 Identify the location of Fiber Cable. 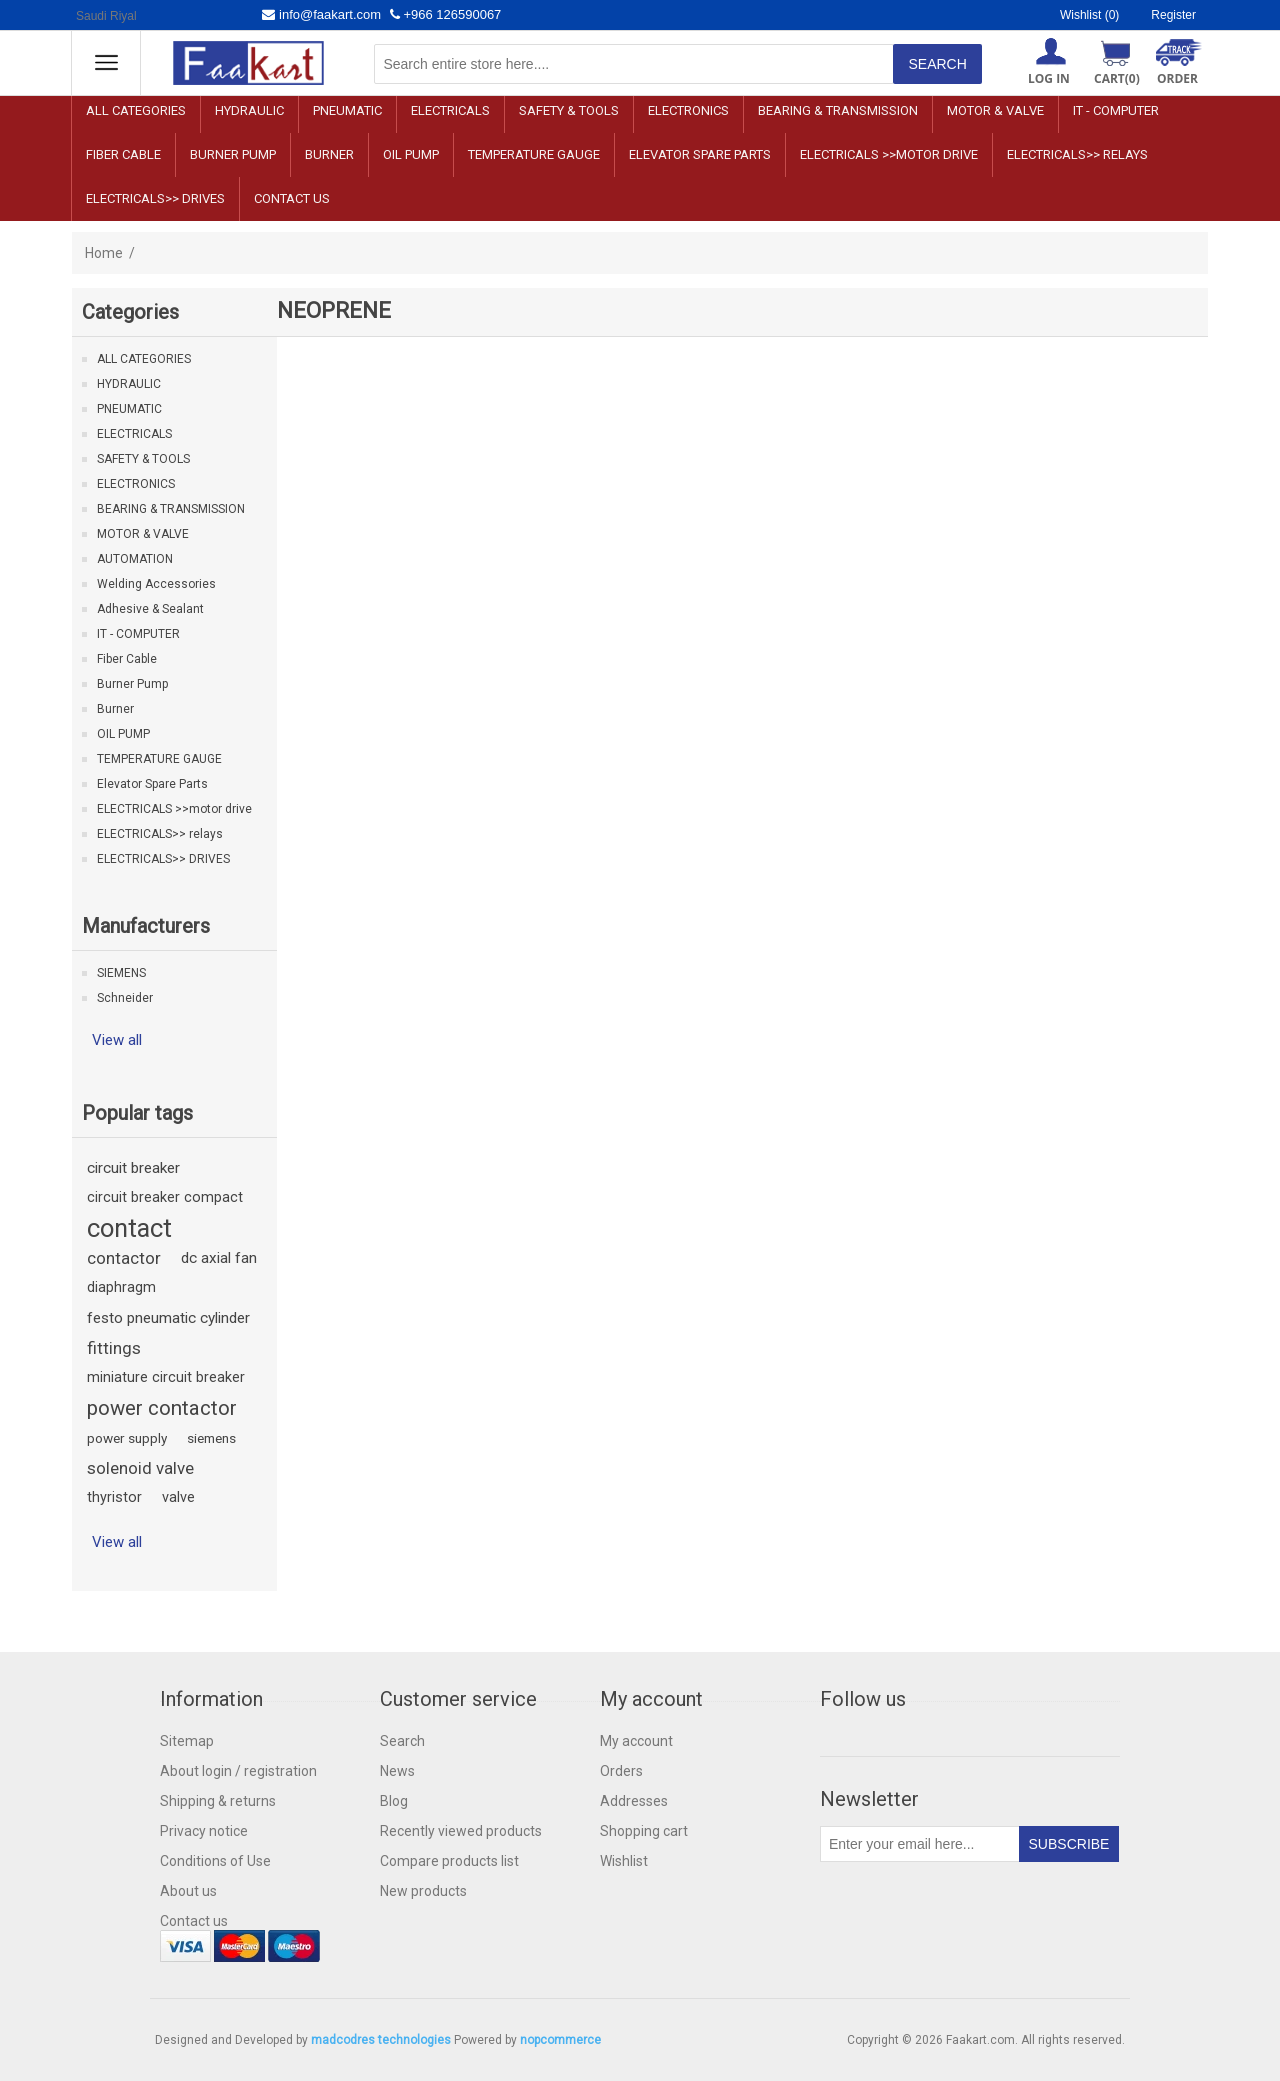
(123, 154).